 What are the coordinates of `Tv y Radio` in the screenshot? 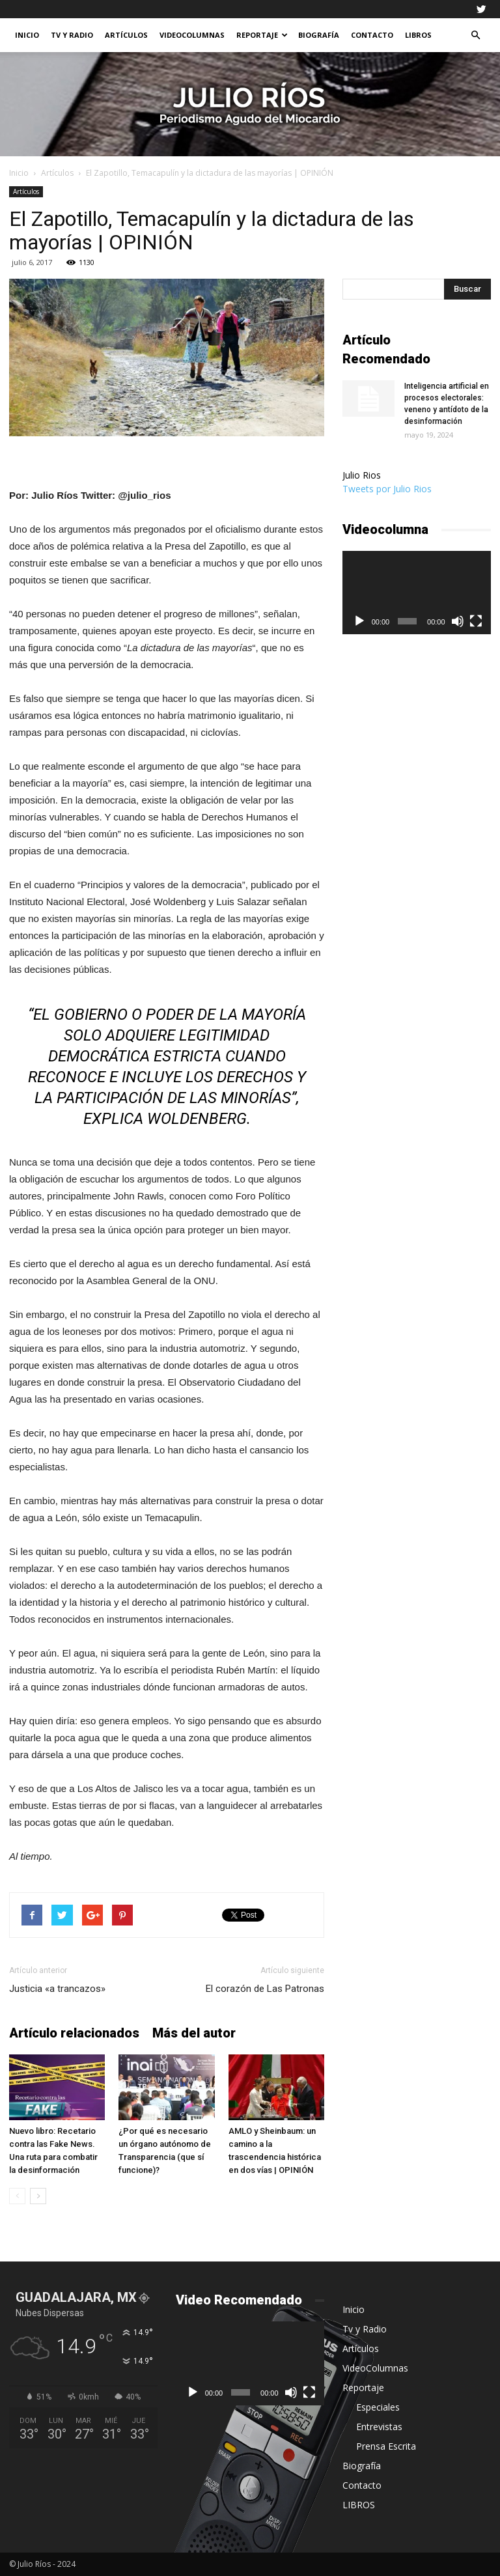 It's located at (72, 35).